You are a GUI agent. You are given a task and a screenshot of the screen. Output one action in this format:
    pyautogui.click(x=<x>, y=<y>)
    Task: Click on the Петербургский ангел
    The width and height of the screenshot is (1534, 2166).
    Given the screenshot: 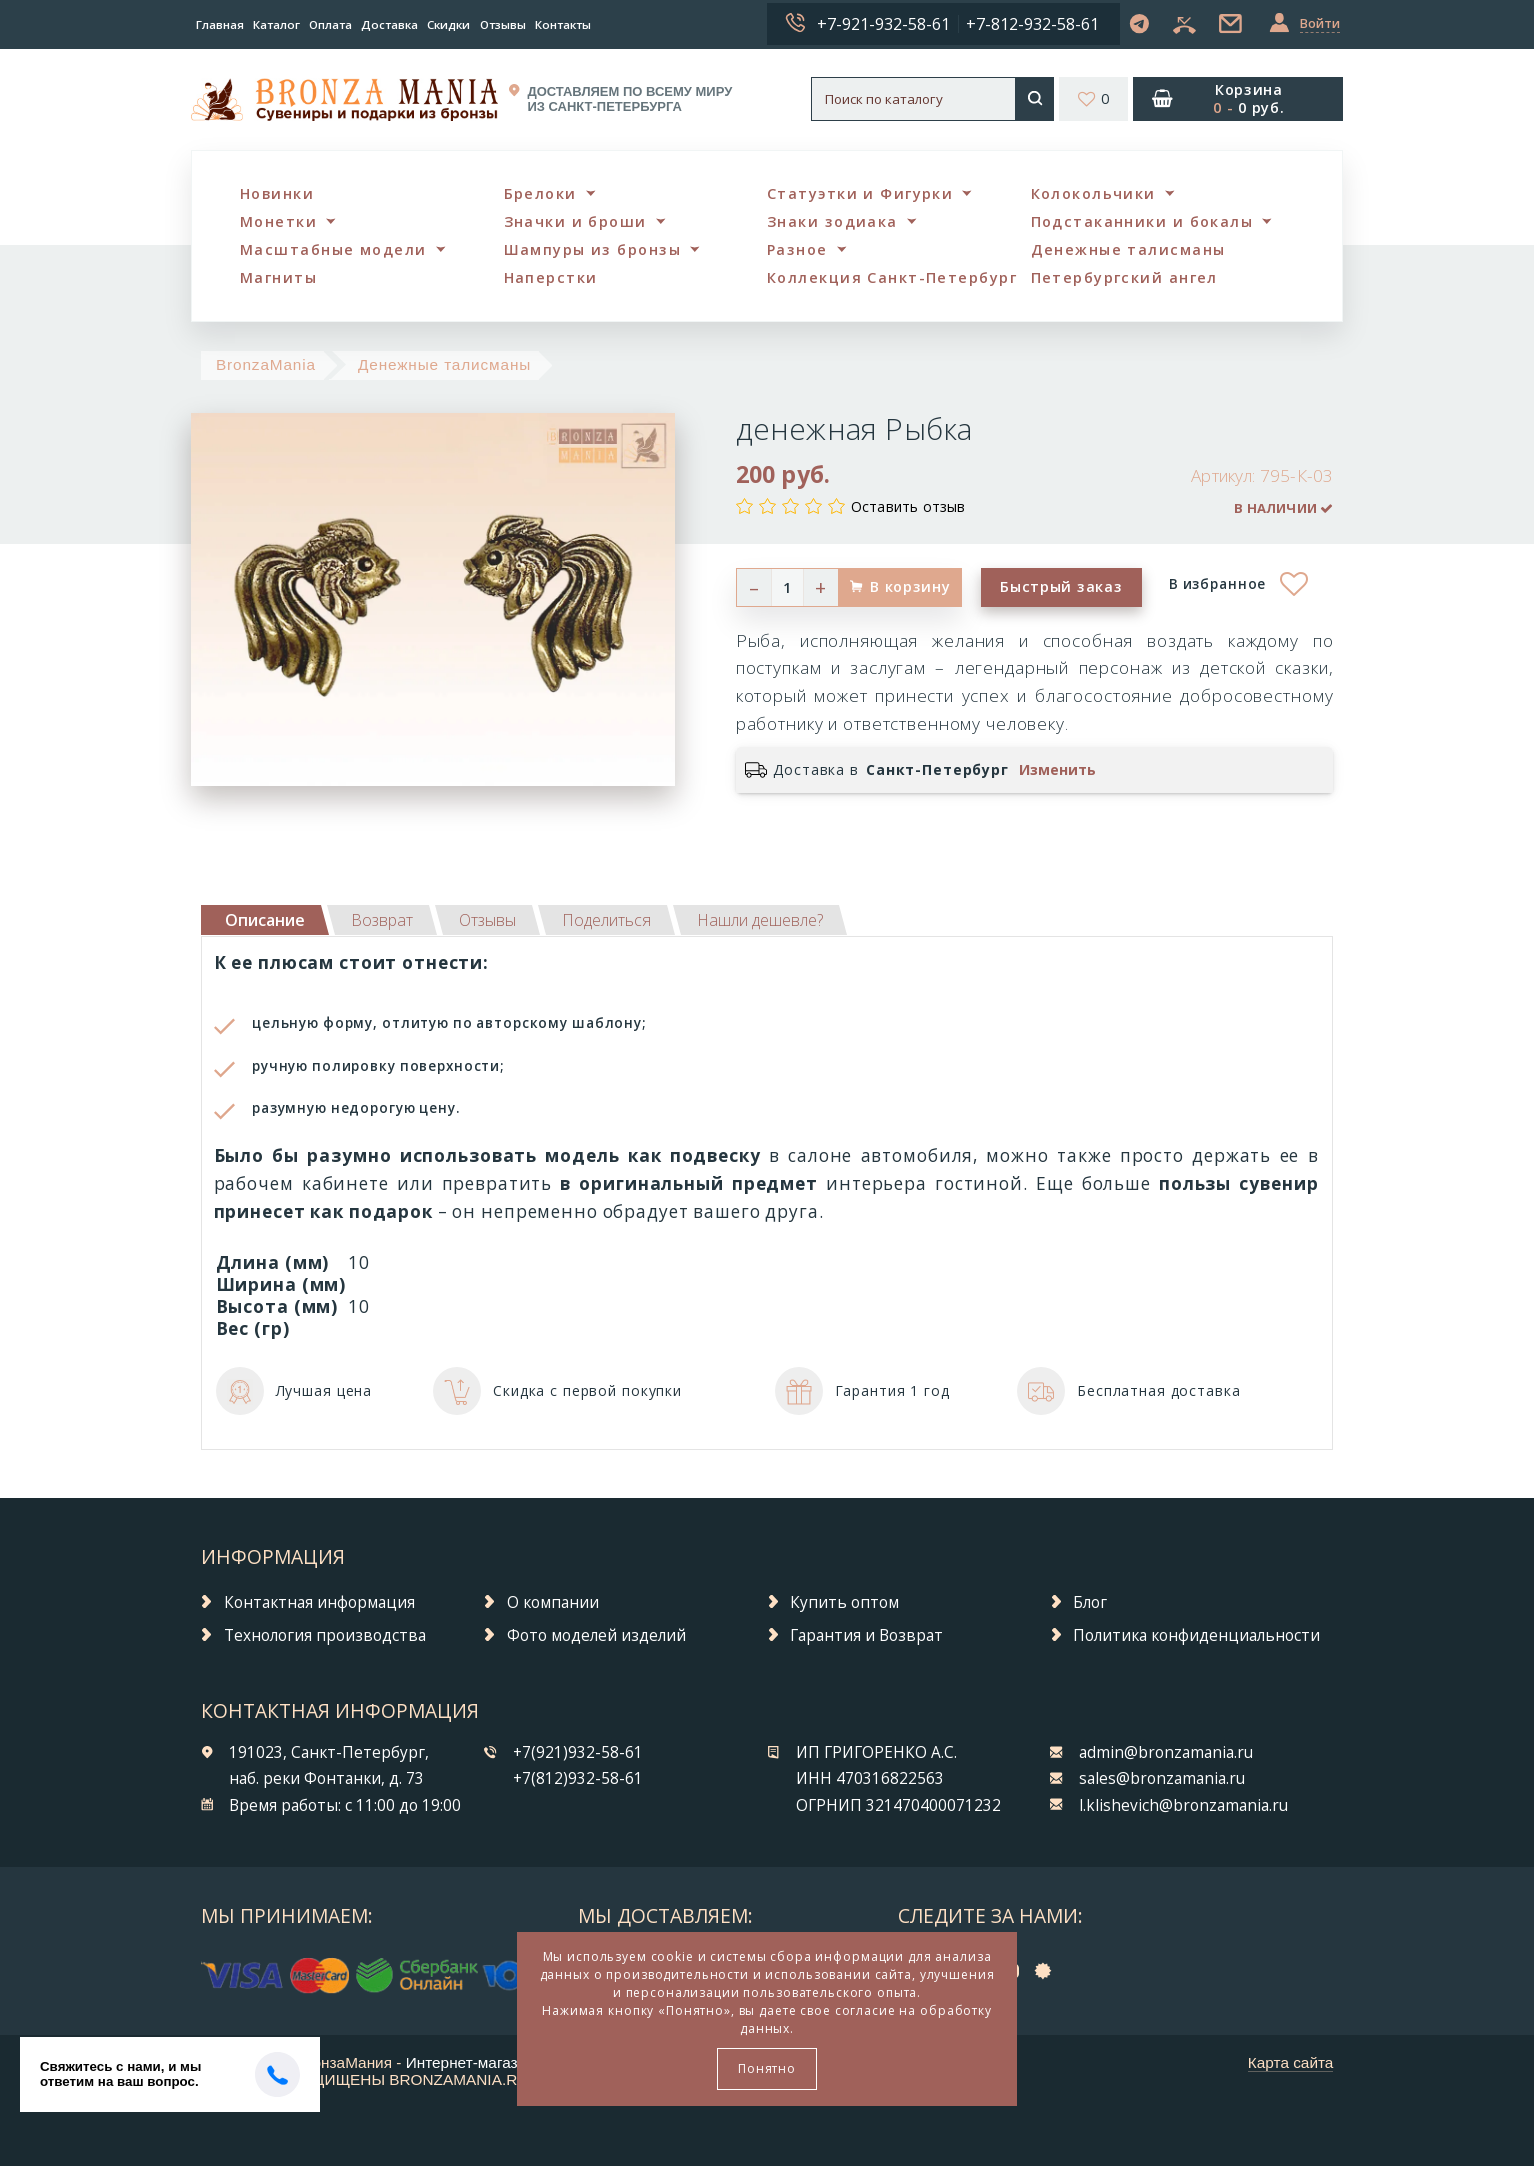 What is the action you would take?
    pyautogui.click(x=1124, y=277)
    